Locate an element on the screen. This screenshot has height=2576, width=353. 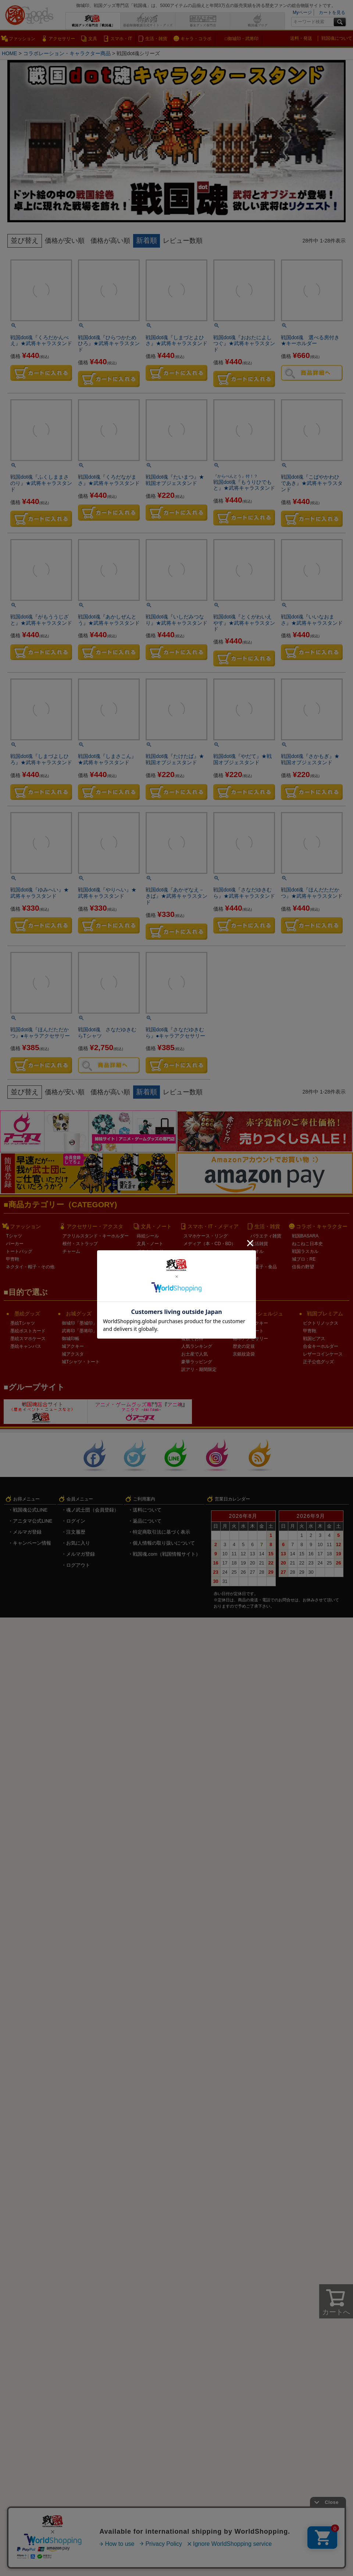
根付・ストラップ is located at coordinates (80, 1243).